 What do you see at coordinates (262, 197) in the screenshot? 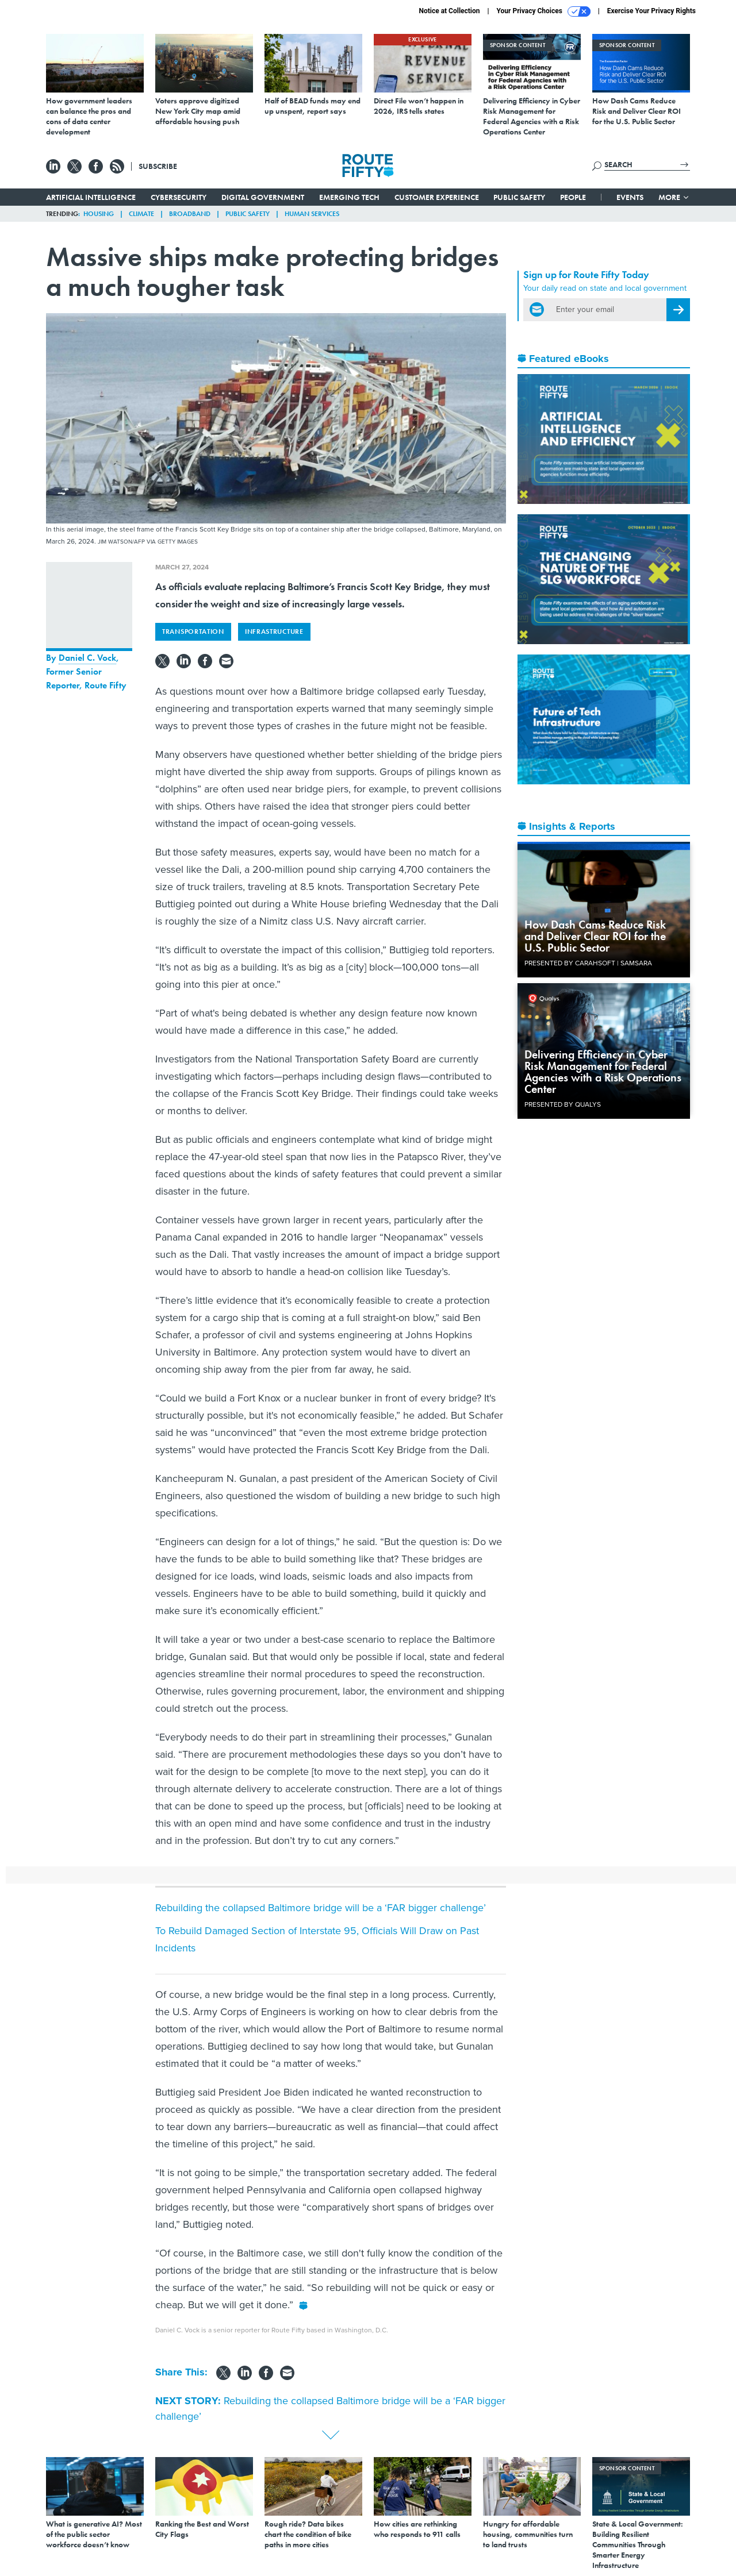
I see `Digital Government` at bounding box center [262, 197].